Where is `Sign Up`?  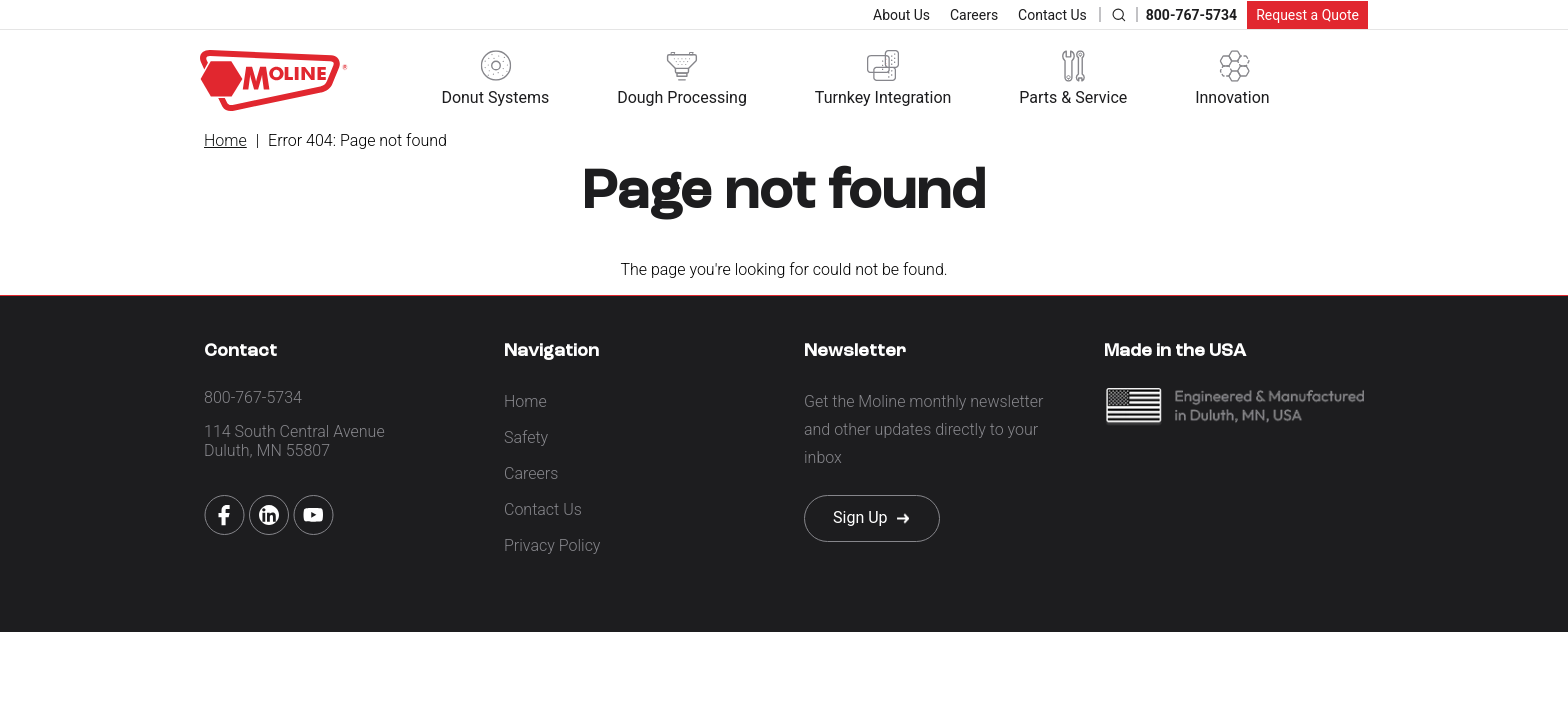
Sign Up is located at coordinates (860, 517).